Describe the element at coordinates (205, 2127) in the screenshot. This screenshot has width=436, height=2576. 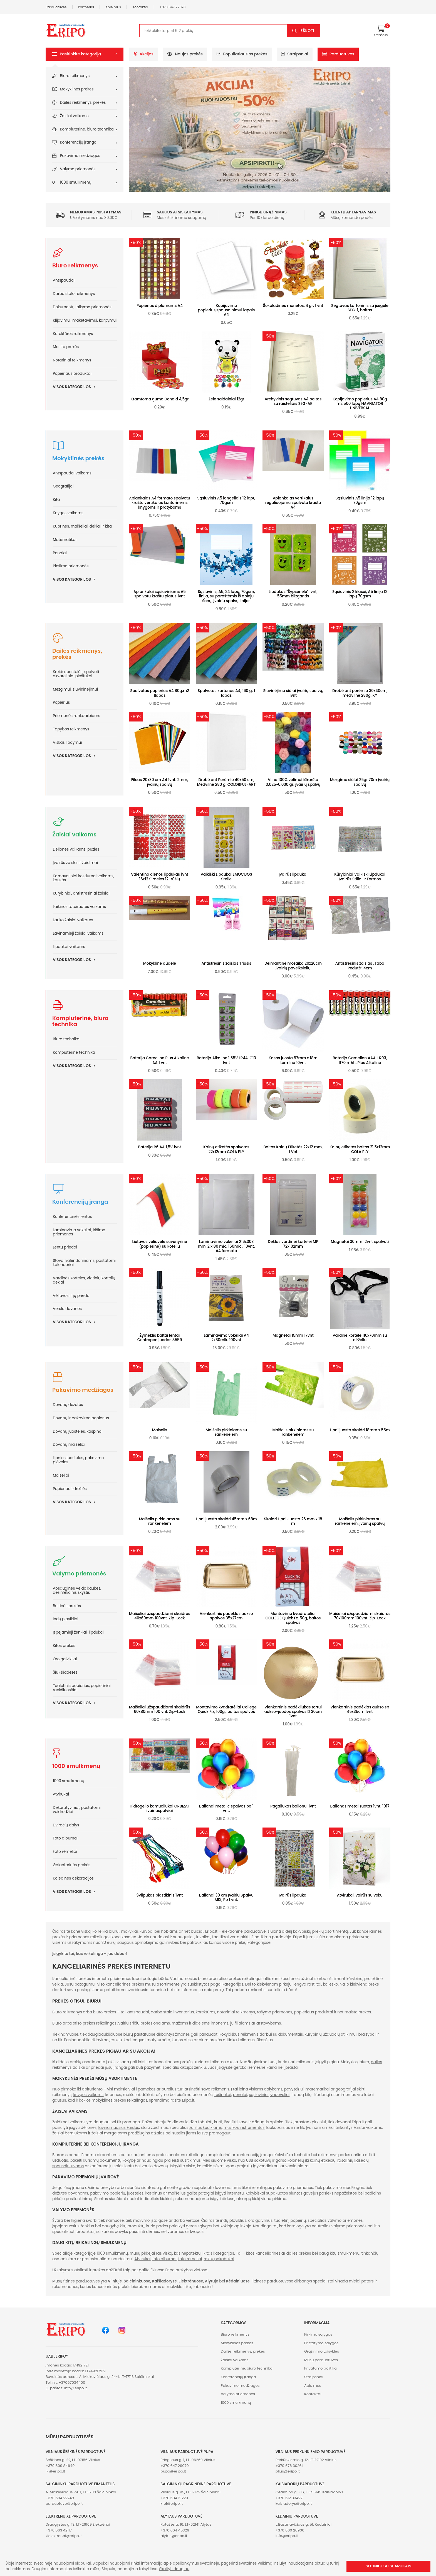
I see `žaislus kūdikiams` at that location.